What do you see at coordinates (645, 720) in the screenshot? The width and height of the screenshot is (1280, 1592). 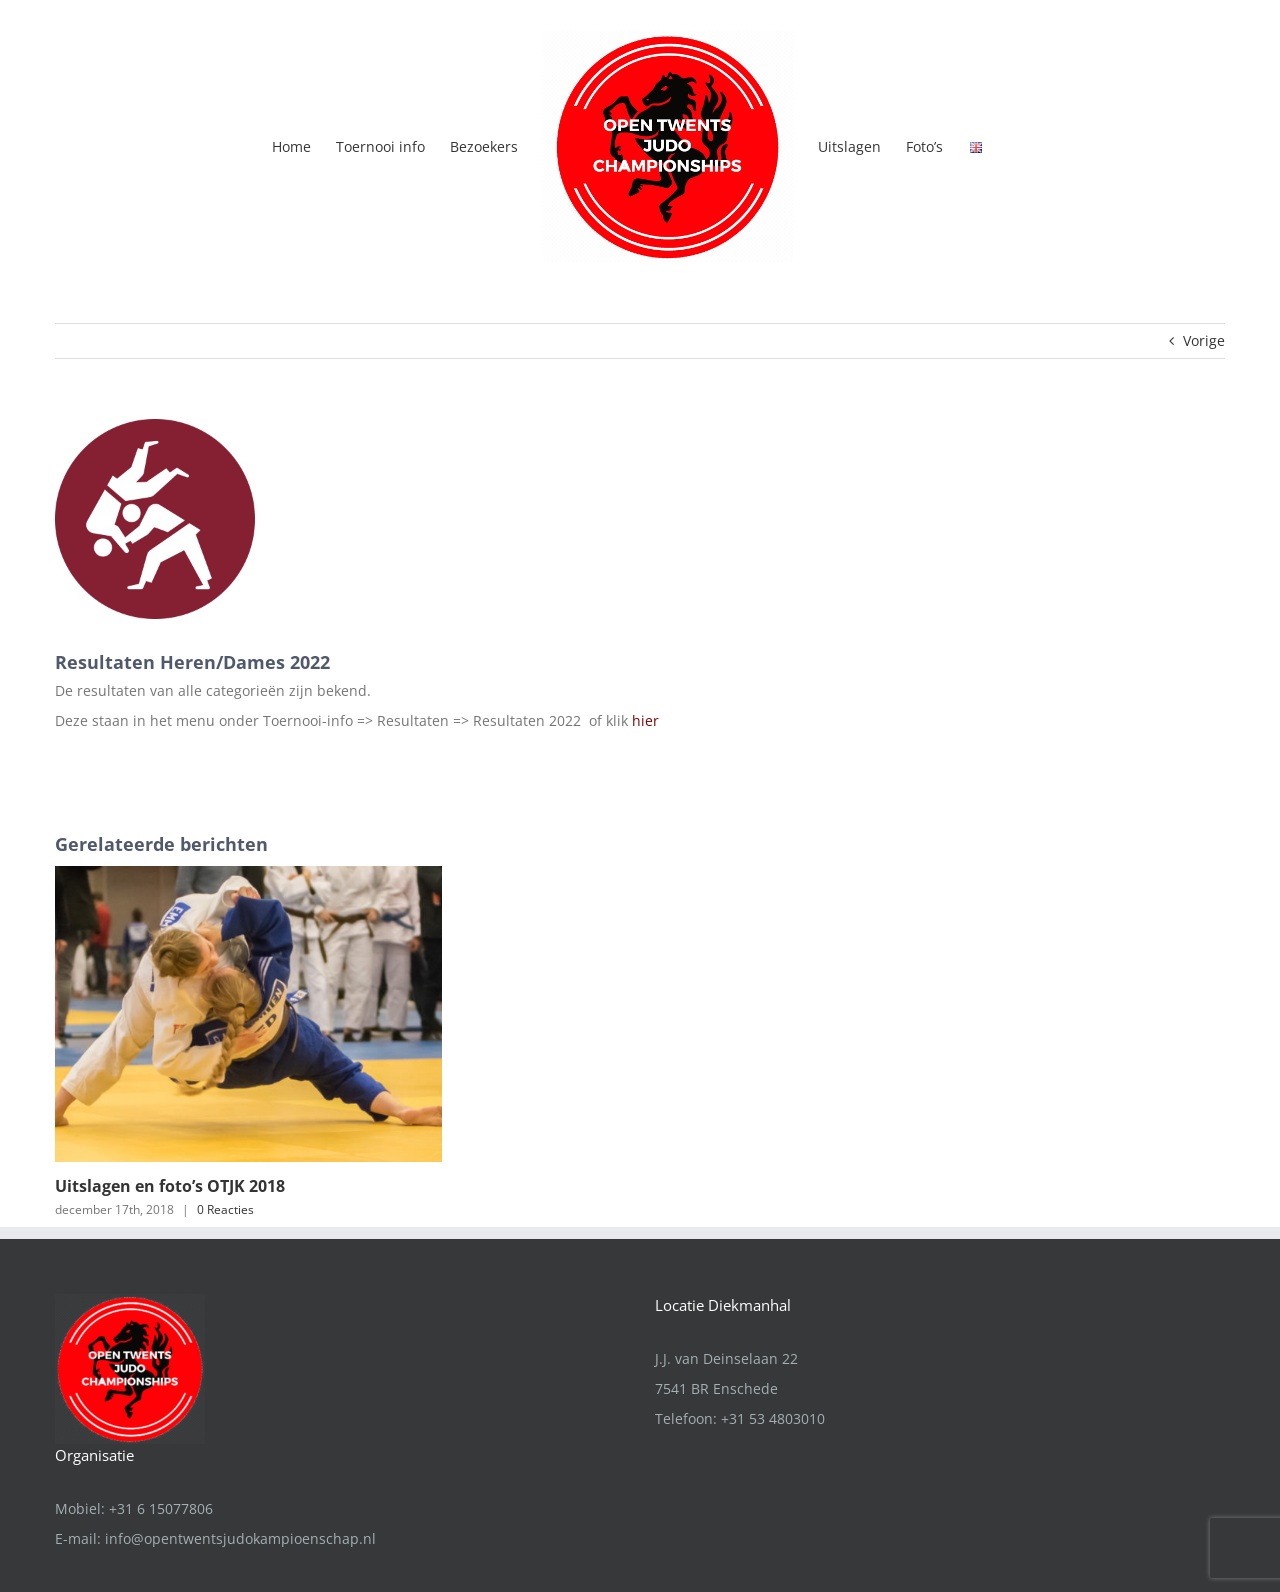 I see `hier` at bounding box center [645, 720].